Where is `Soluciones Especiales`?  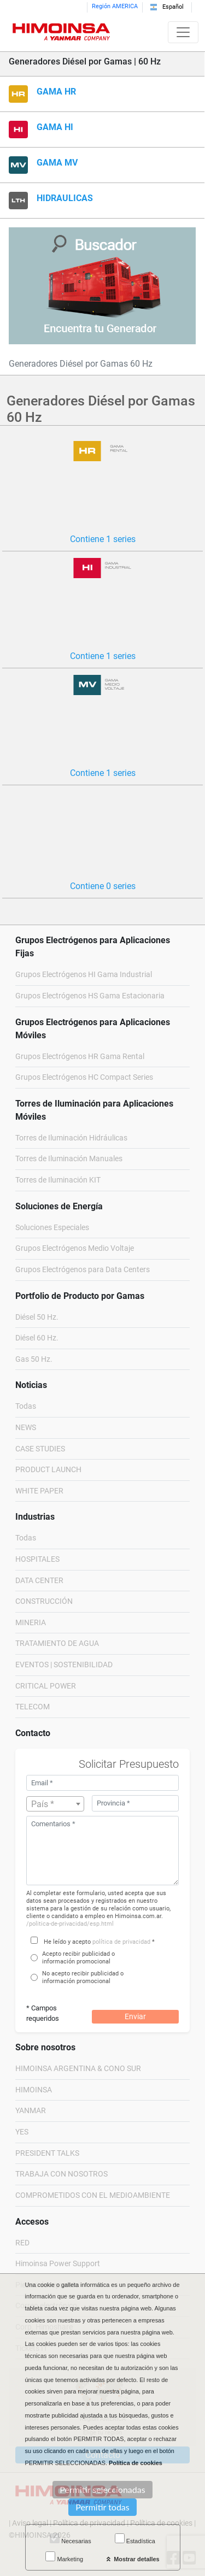
Soluciones Especiales is located at coordinates (52, 1227).